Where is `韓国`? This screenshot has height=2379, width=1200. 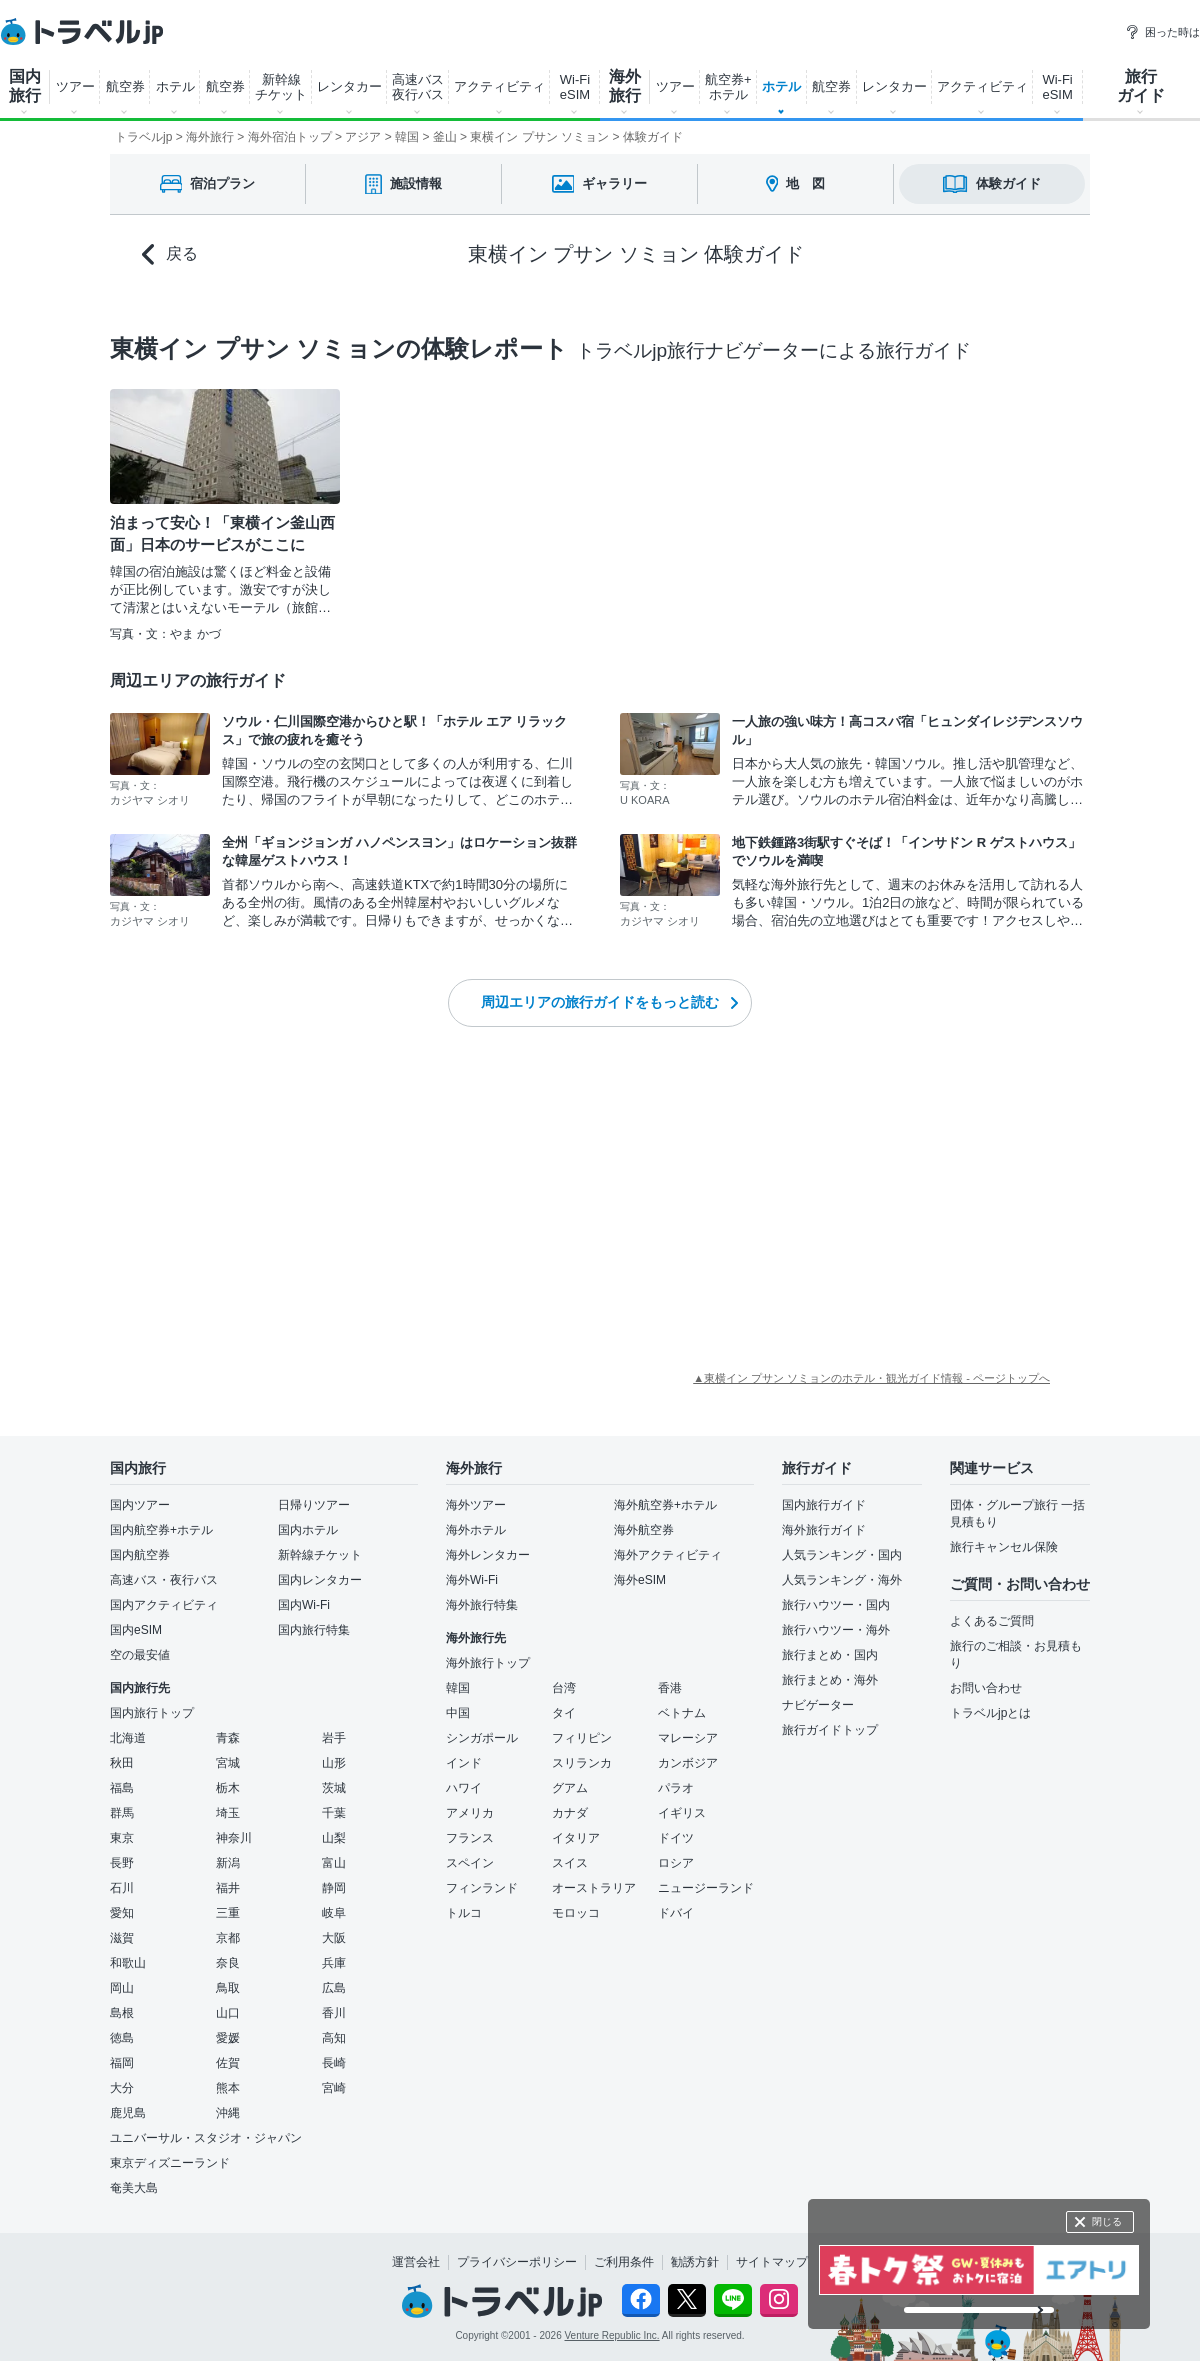
韓国 is located at coordinates (458, 1688).